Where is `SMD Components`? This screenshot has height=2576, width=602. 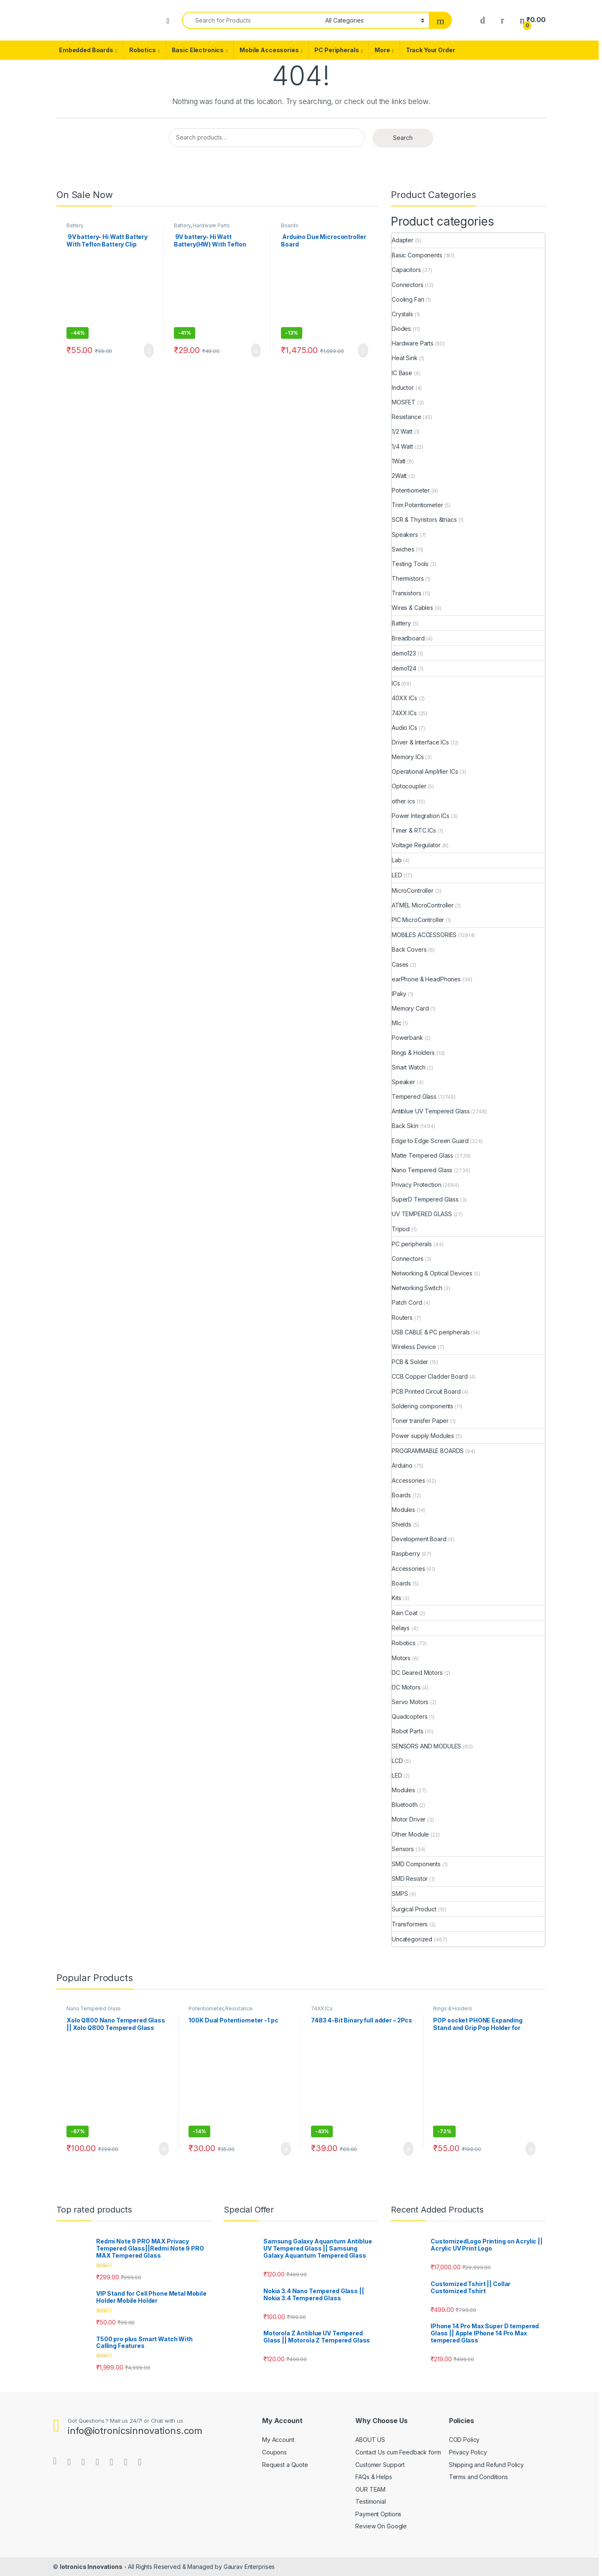
SMD Components is located at coordinates (416, 1863).